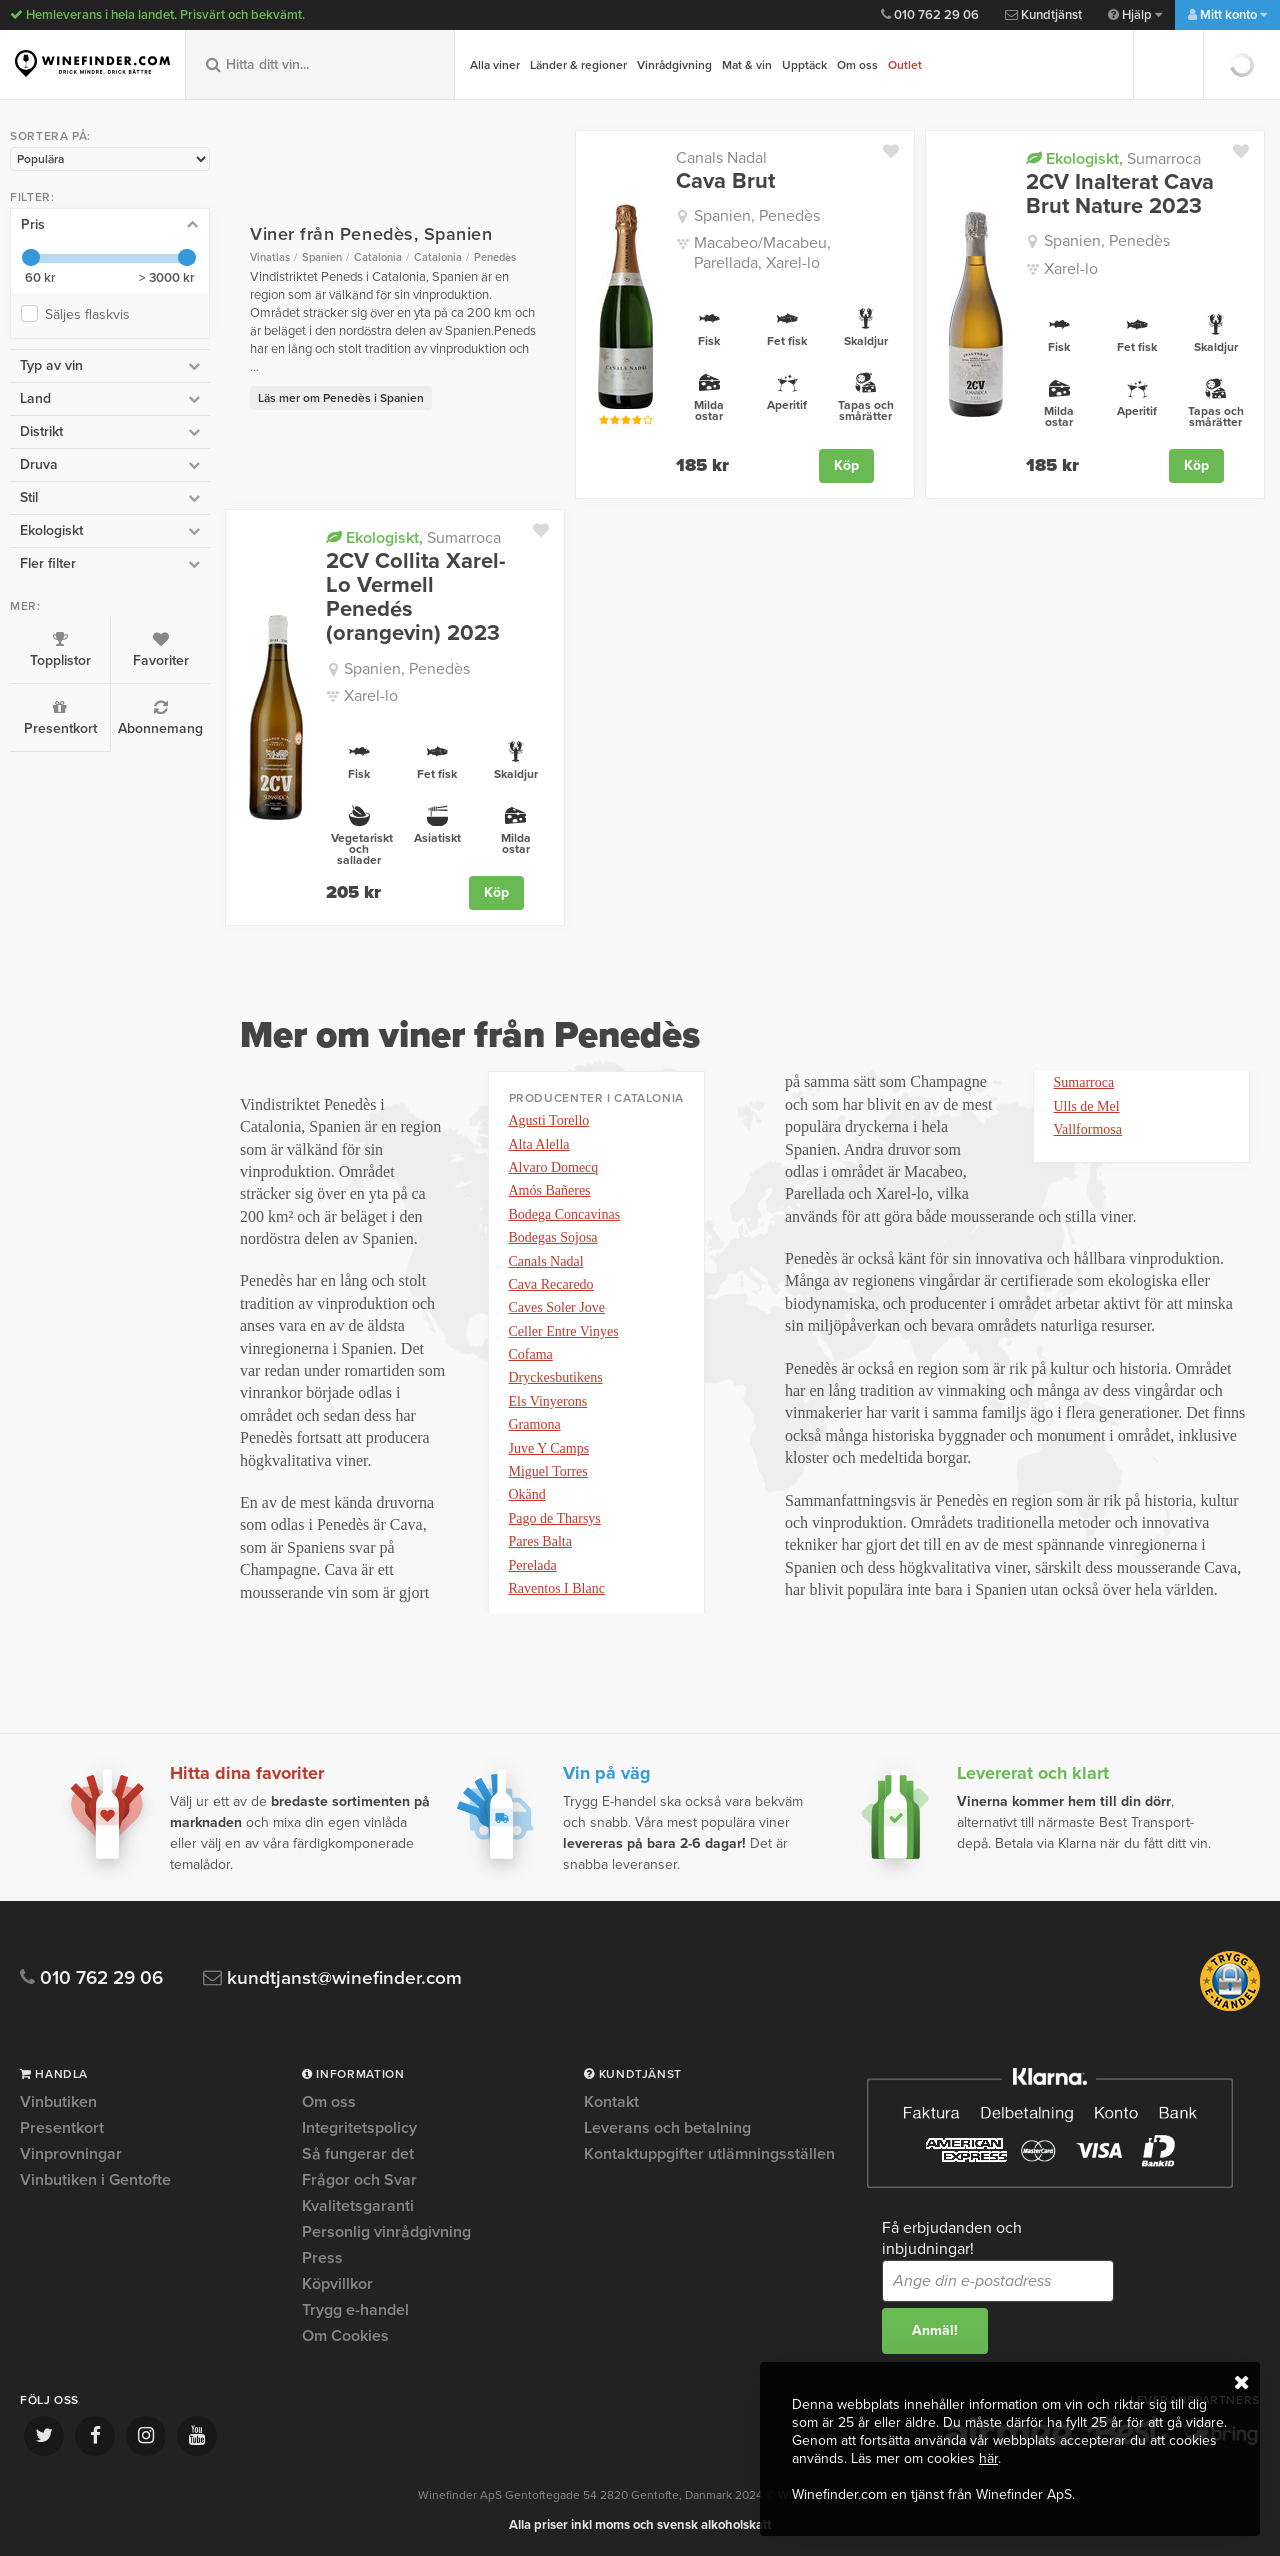 This screenshot has width=1280, height=2556. What do you see at coordinates (757, 216) in the screenshot?
I see `Spanien, Penedès` at bounding box center [757, 216].